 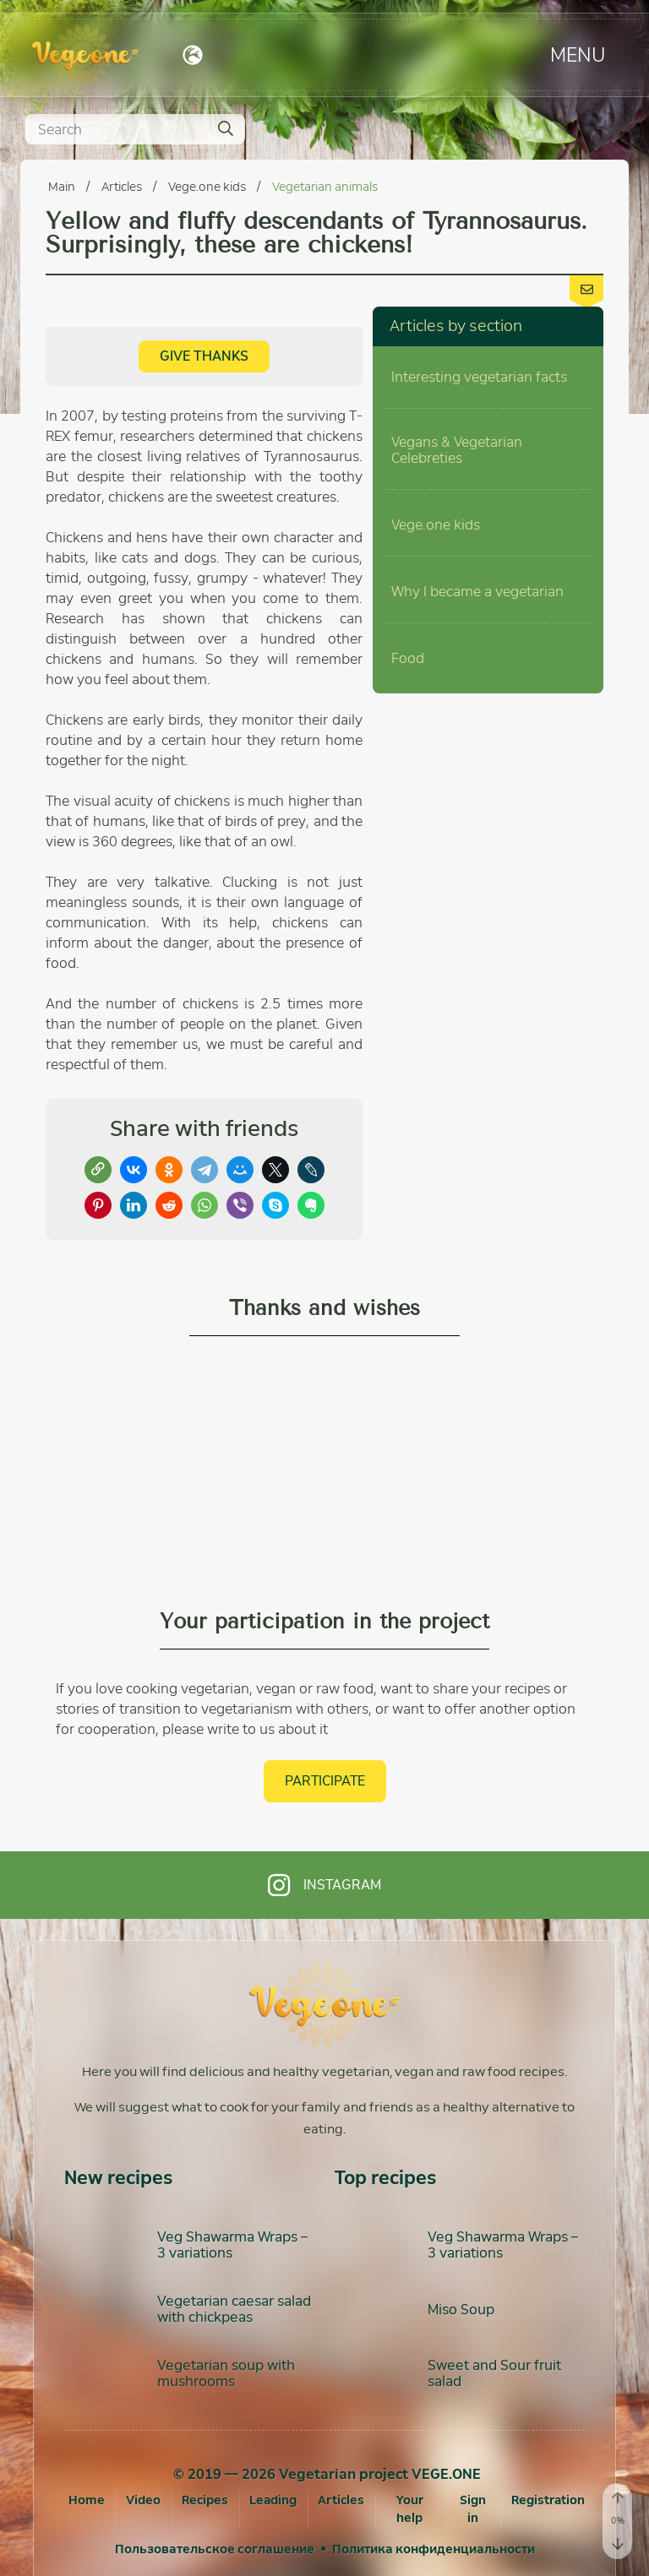 What do you see at coordinates (456, 450) in the screenshot?
I see `Vegans & Vegetarian Celebreties` at bounding box center [456, 450].